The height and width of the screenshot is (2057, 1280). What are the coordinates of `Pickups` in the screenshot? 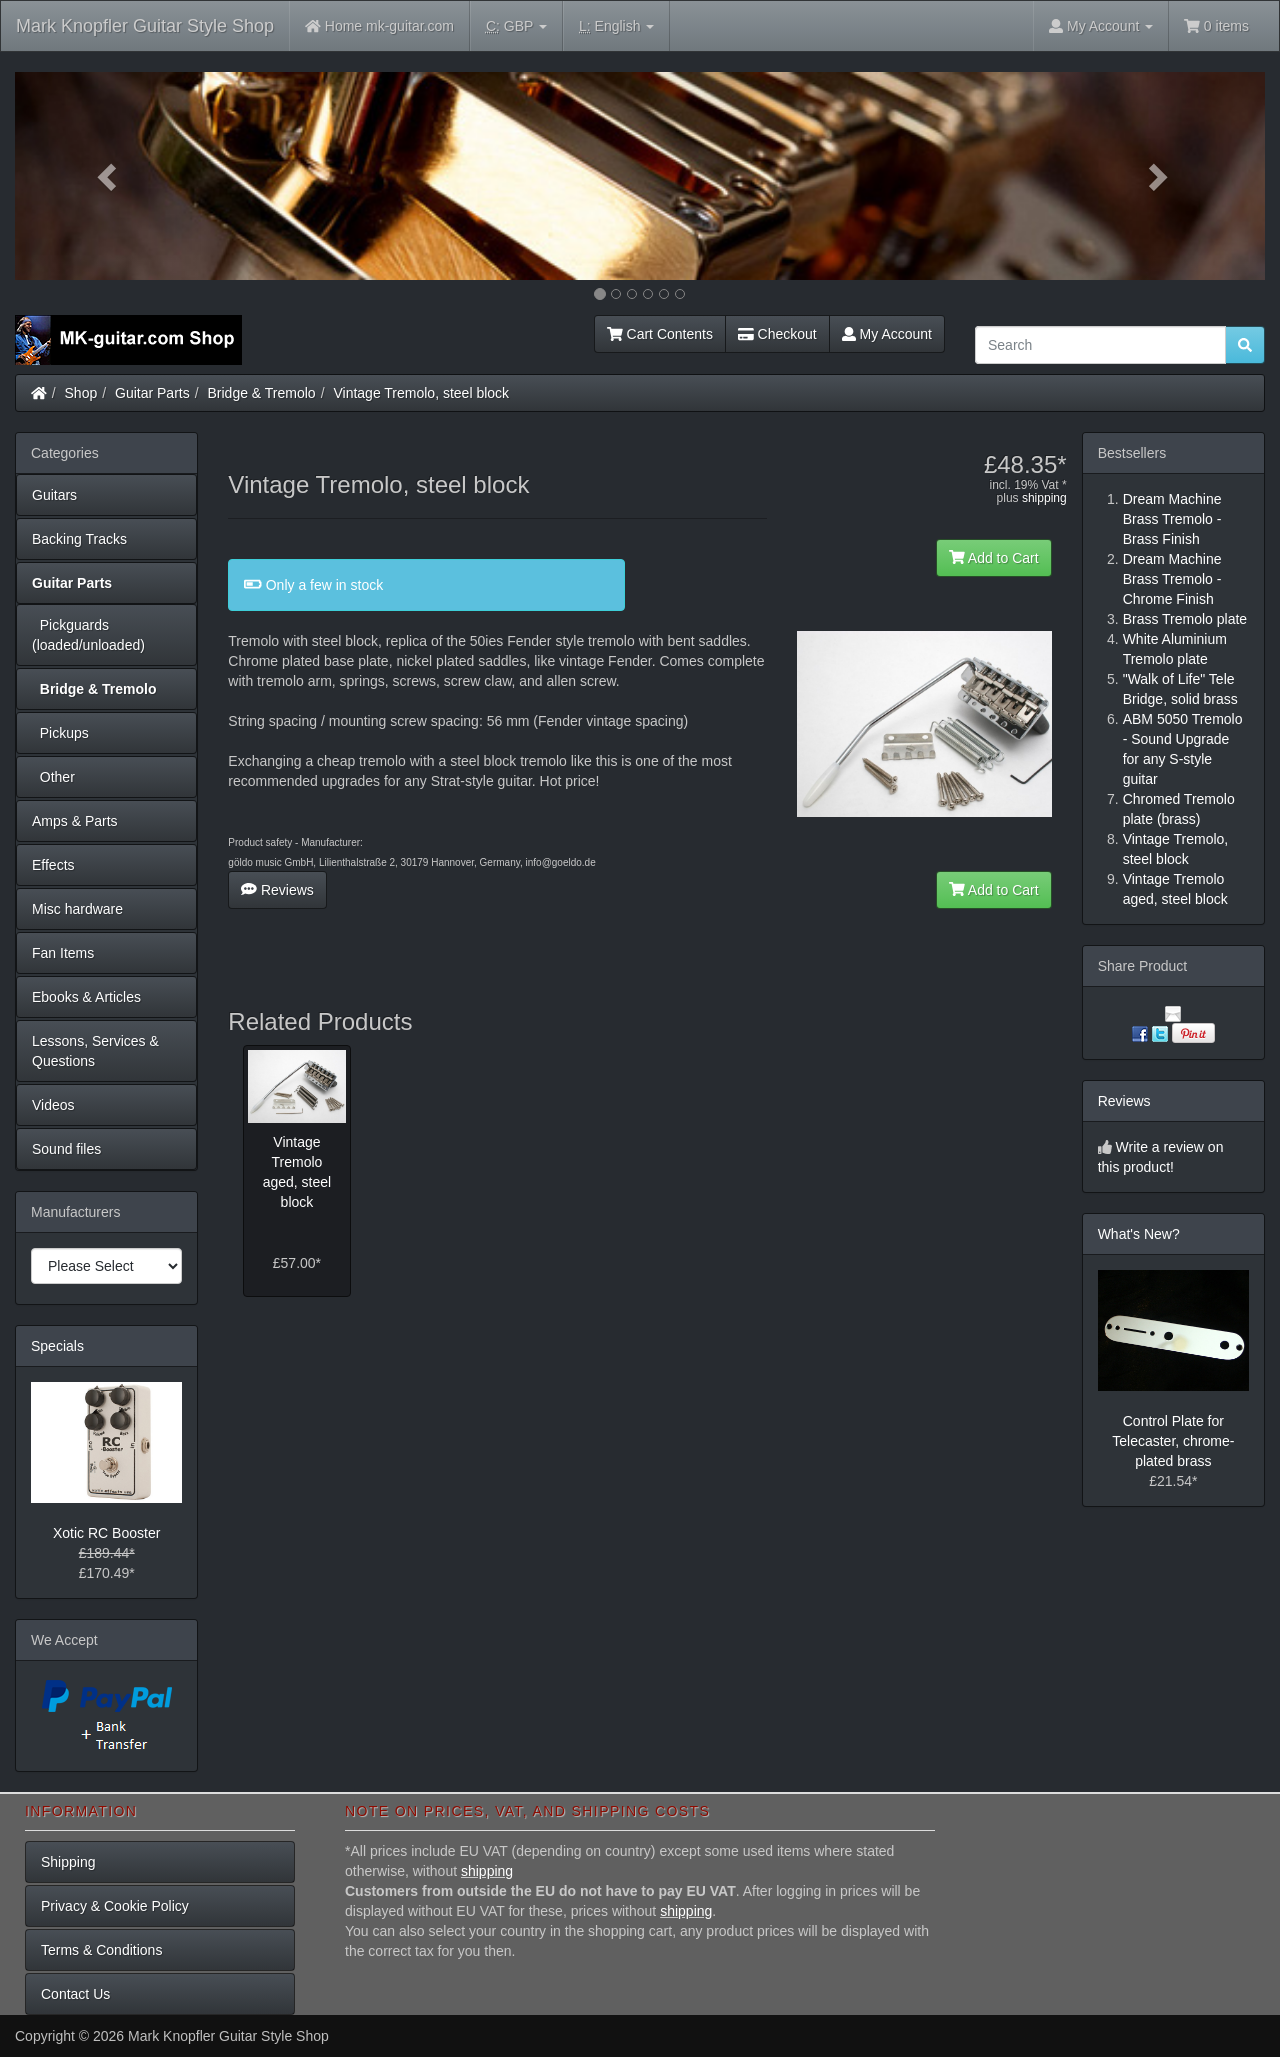 It's located at (60, 733).